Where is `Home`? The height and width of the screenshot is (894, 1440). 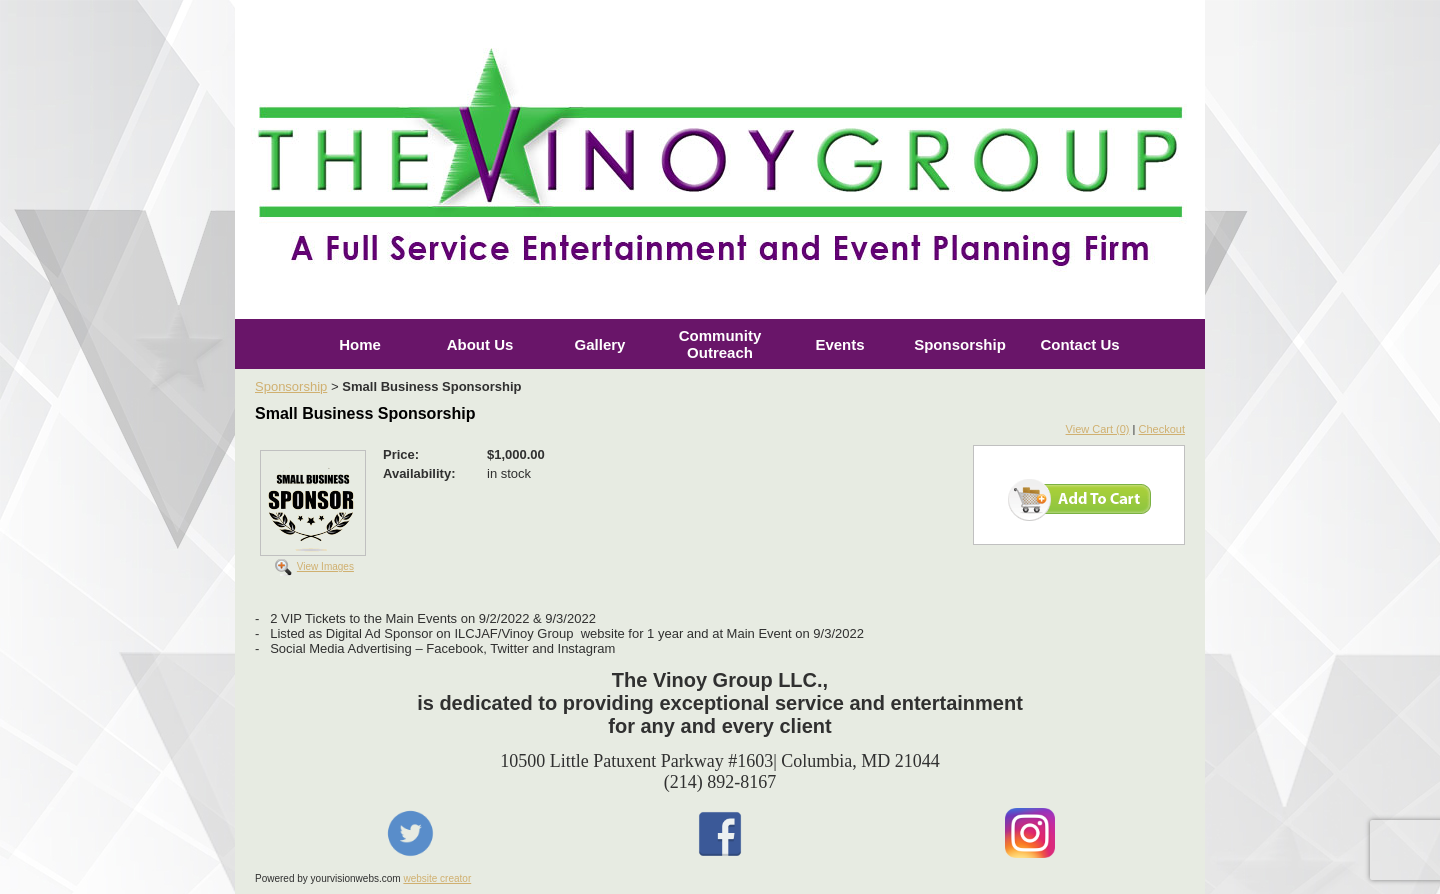
Home is located at coordinates (360, 344).